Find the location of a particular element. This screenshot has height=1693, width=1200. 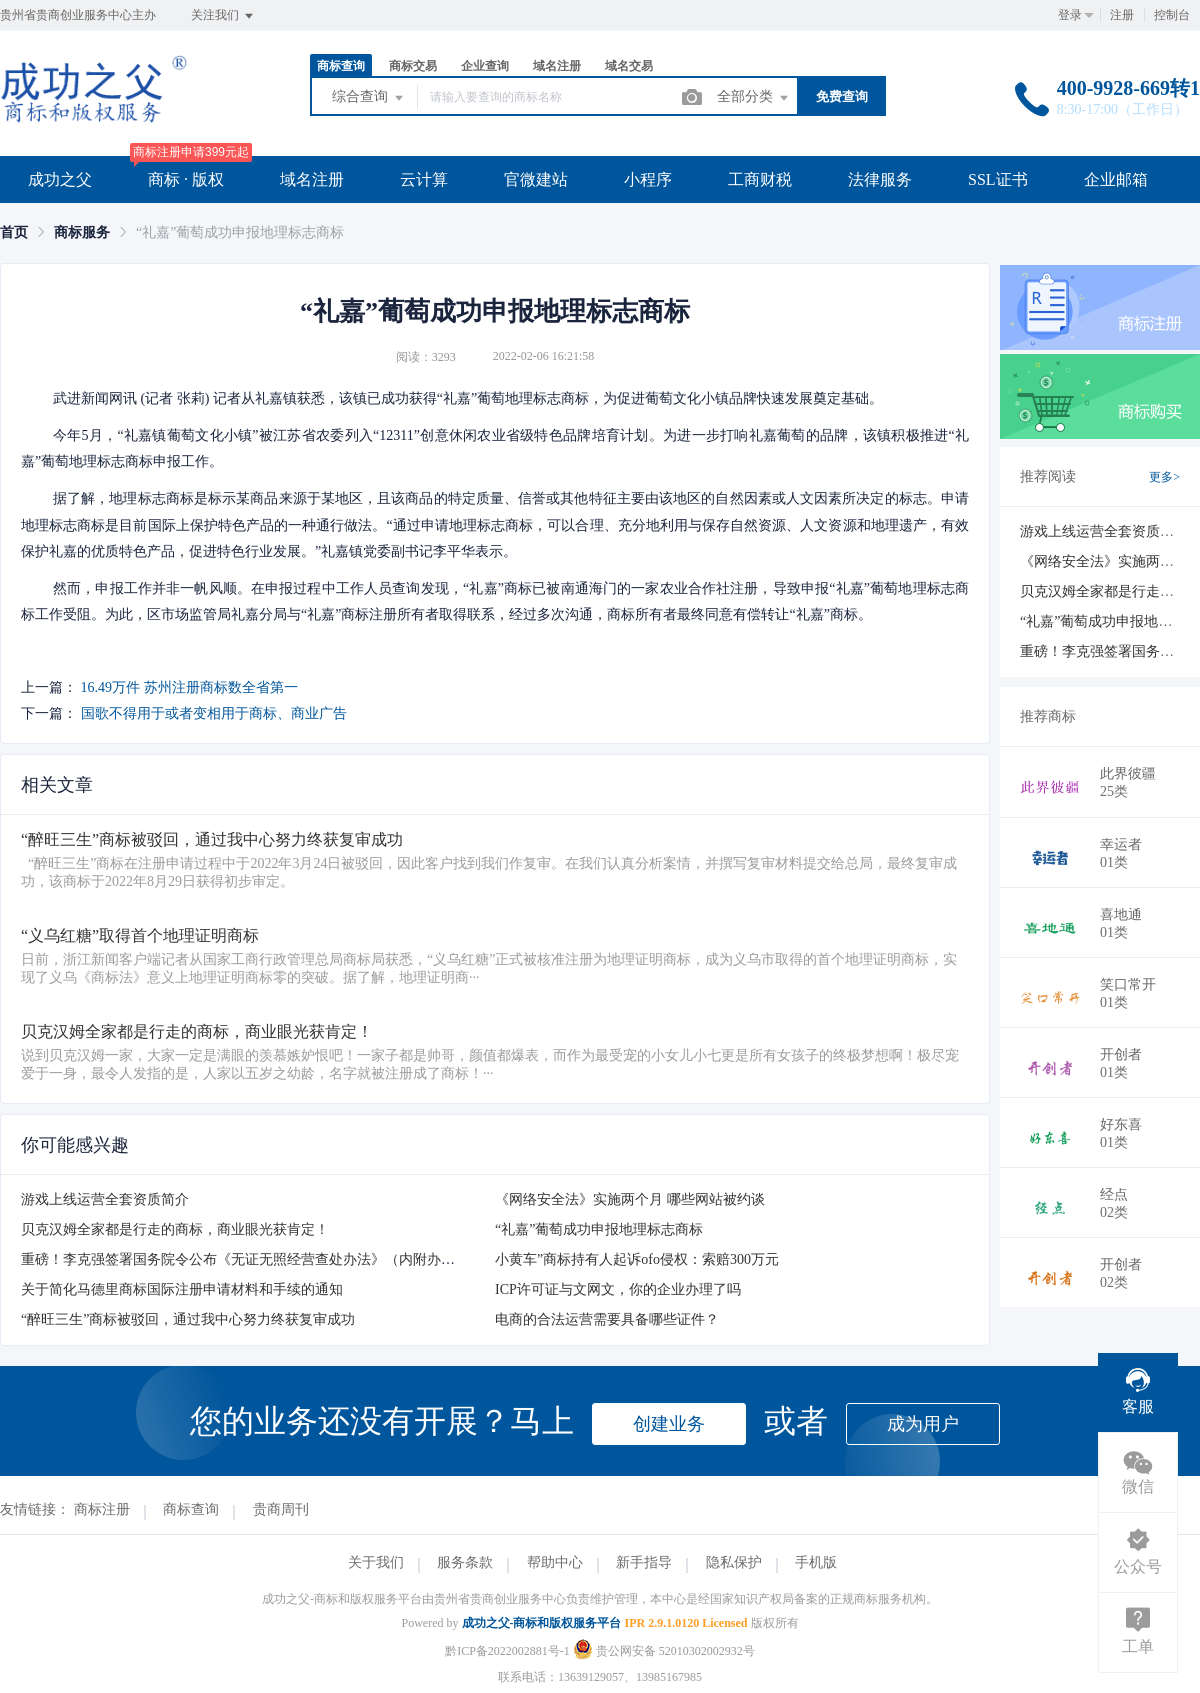

国歌不得用于或者变相用于商标、商业广告 is located at coordinates (214, 713).